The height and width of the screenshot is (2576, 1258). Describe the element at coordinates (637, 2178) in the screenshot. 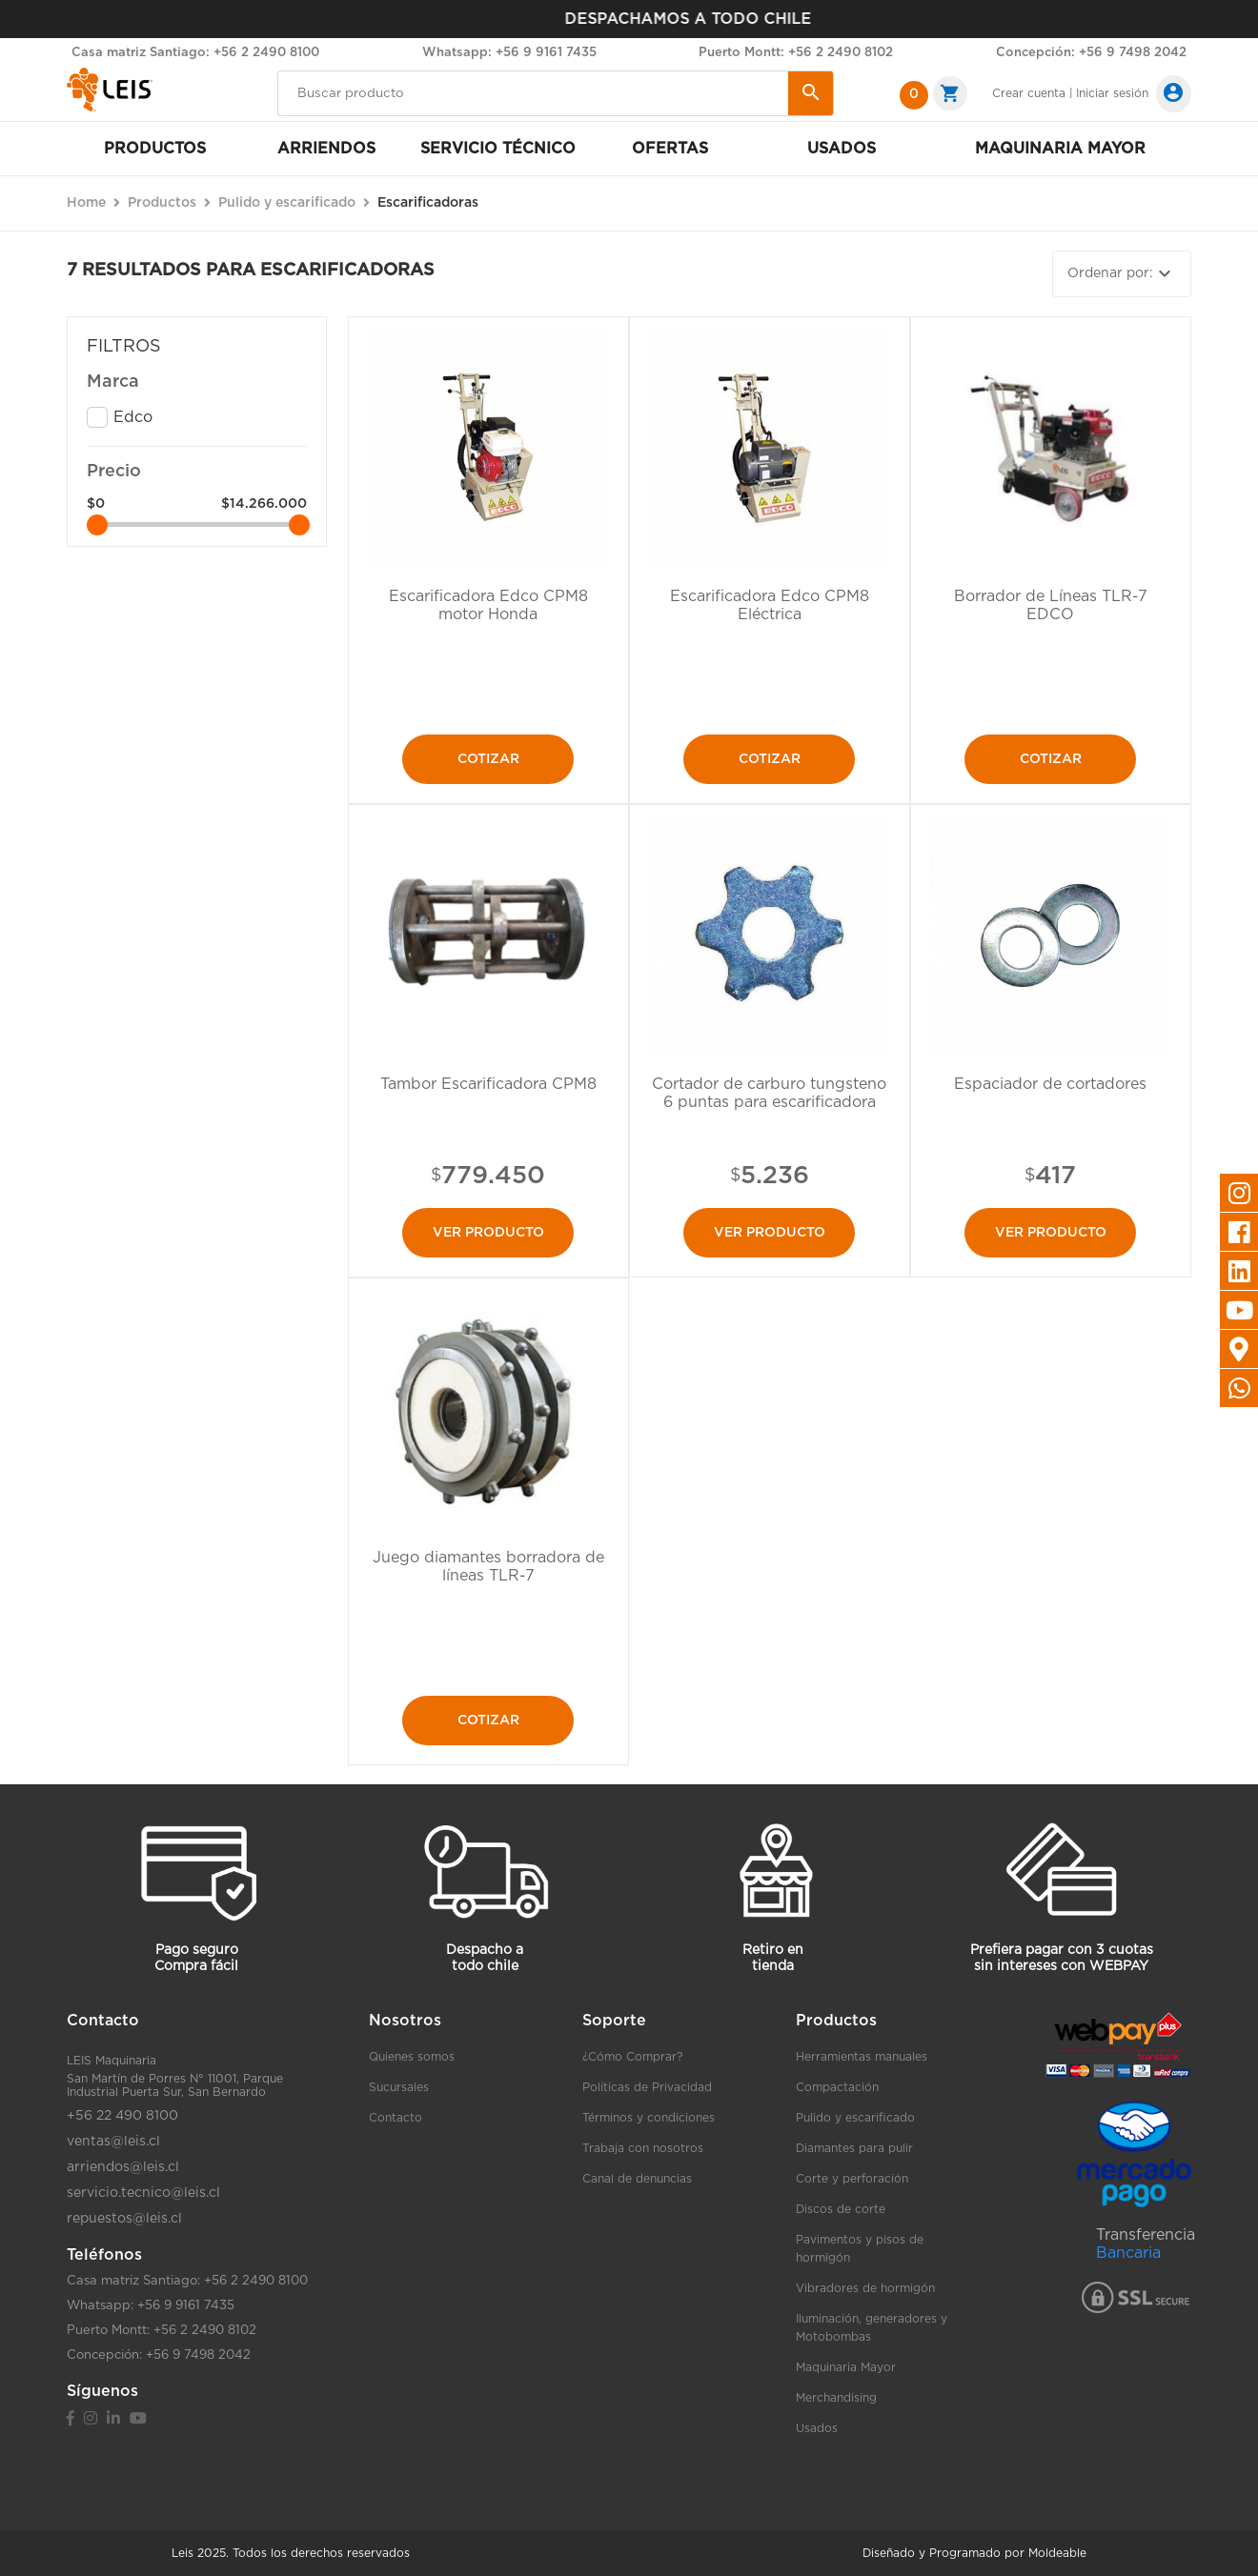

I see `Canal de denuncias` at that location.